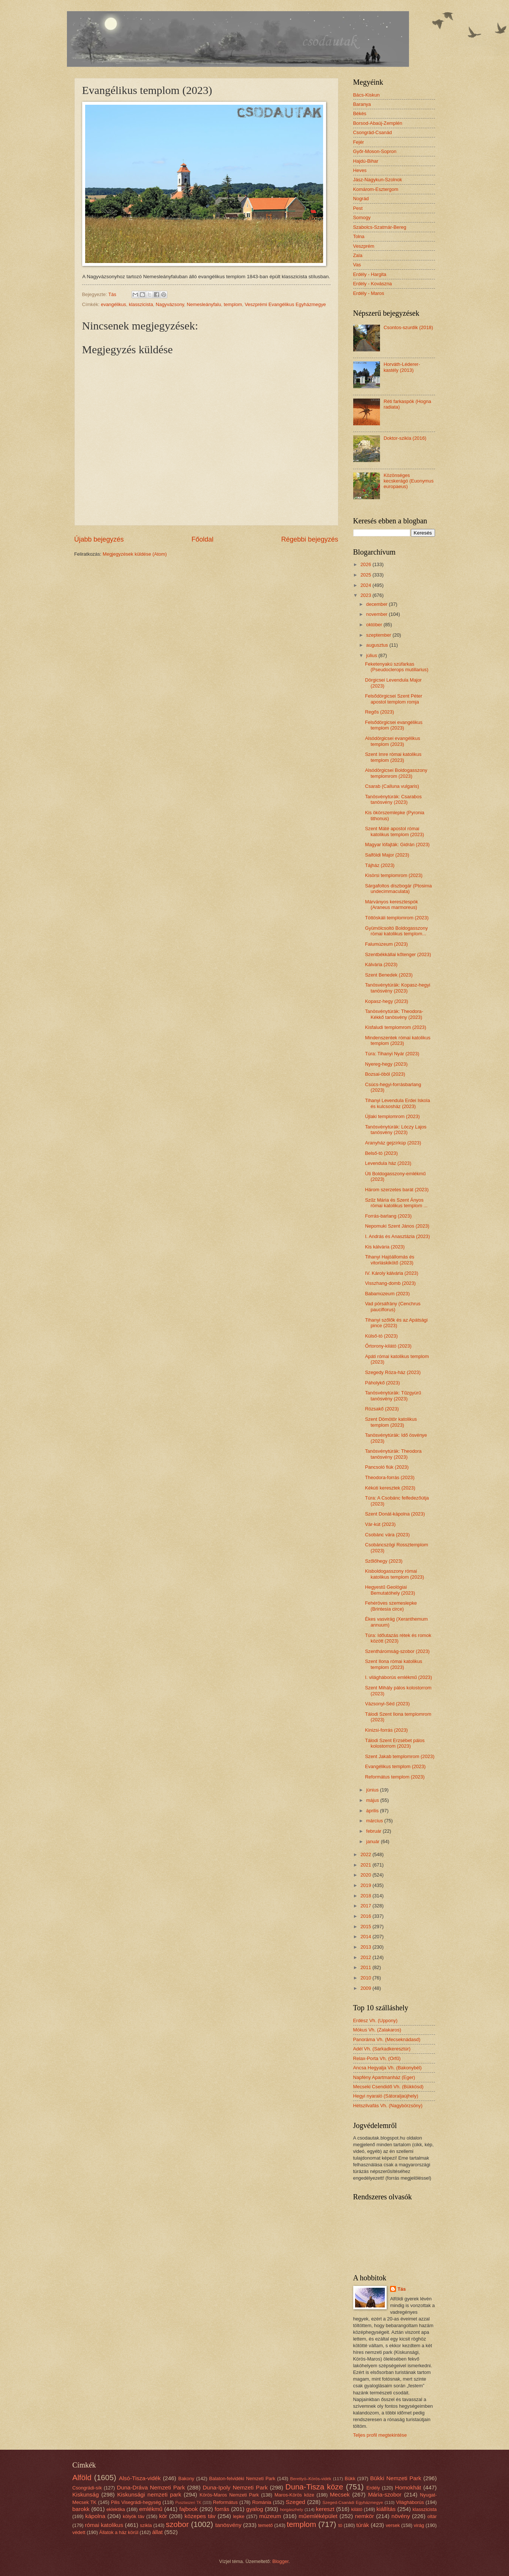 This screenshot has height=2576, width=509. What do you see at coordinates (386, 1064) in the screenshot?
I see `Nyereg-hegy (2023)` at bounding box center [386, 1064].